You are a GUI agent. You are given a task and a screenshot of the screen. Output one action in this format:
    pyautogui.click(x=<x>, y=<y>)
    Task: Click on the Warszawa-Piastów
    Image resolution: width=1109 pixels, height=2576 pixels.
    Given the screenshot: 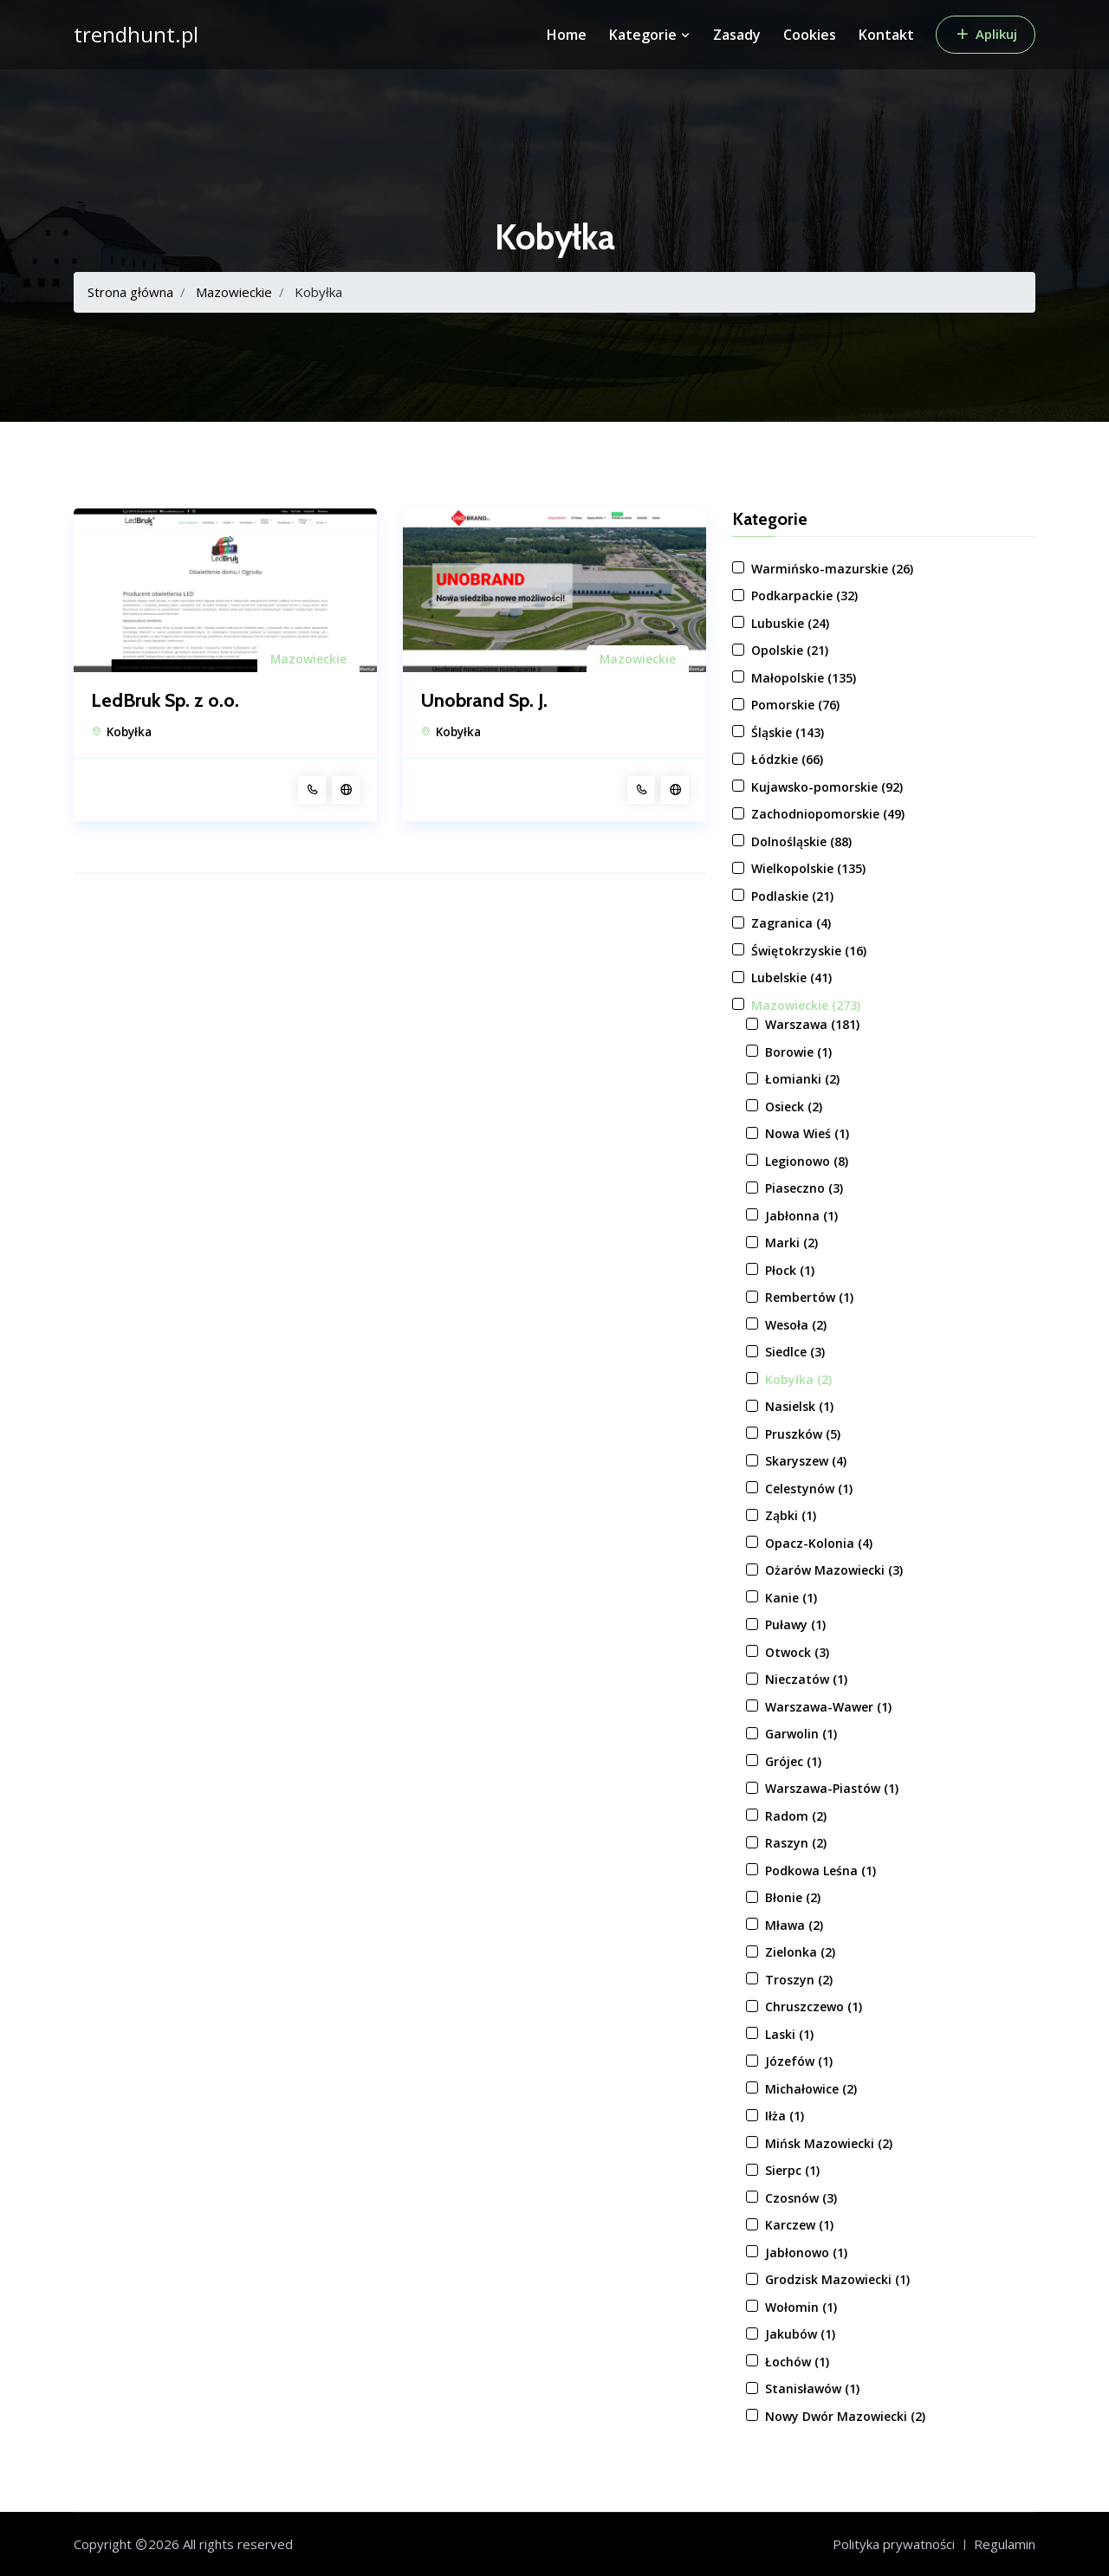 What is the action you would take?
    pyautogui.click(x=831, y=1788)
    